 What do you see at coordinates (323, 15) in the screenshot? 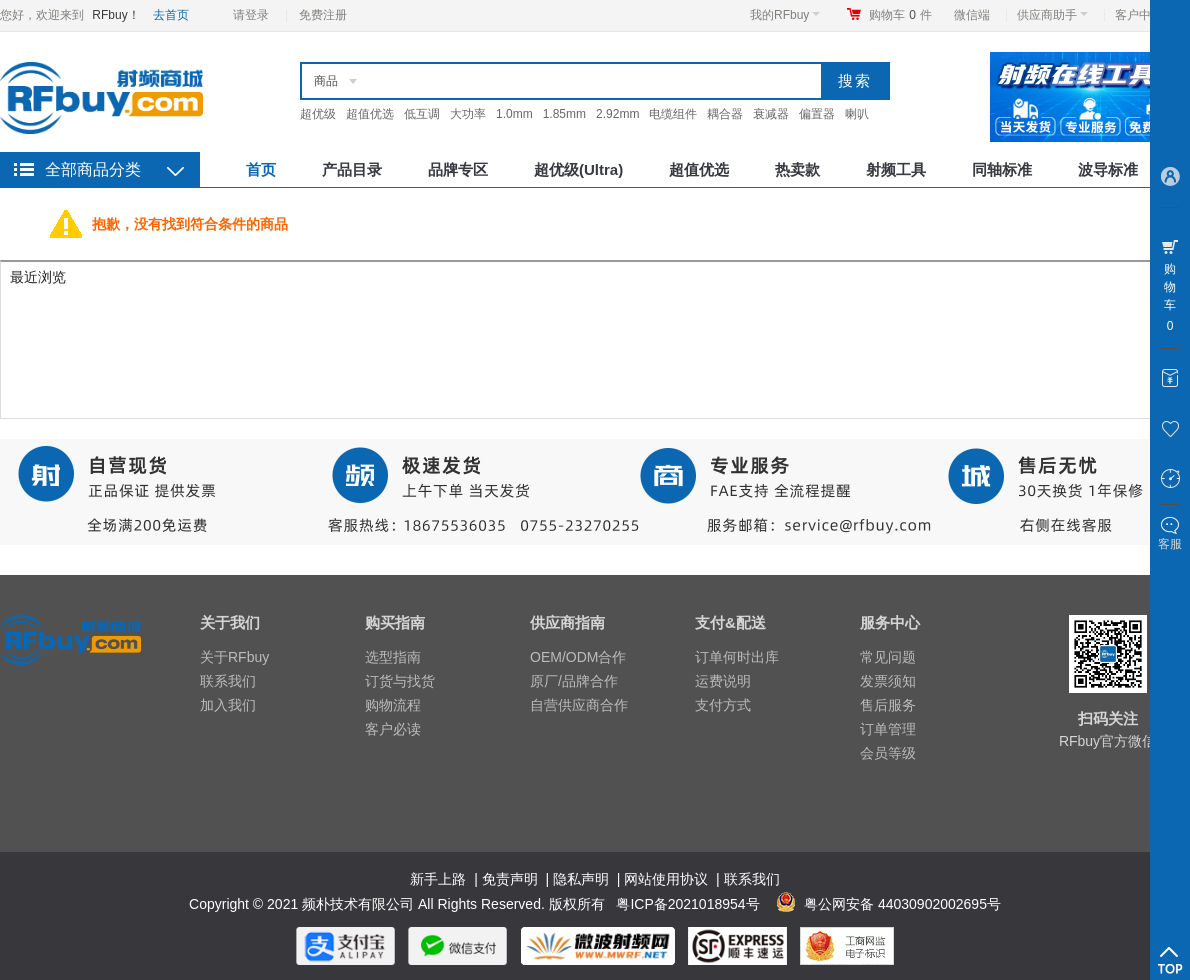
I see `免费注册` at bounding box center [323, 15].